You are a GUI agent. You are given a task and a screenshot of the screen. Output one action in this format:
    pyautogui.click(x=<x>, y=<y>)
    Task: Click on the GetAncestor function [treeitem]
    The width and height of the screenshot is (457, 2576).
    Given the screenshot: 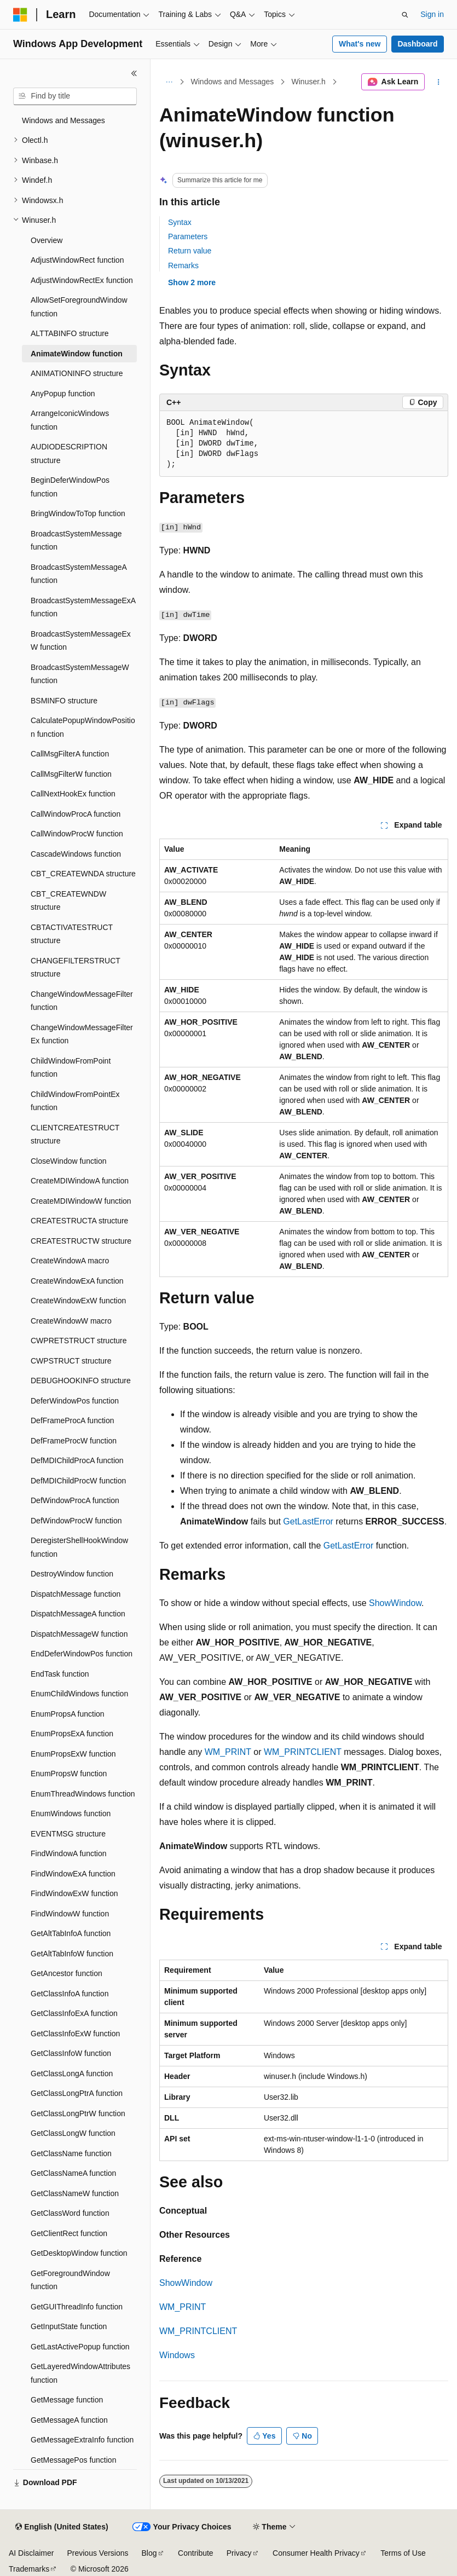 What is the action you would take?
    pyautogui.click(x=66, y=1973)
    